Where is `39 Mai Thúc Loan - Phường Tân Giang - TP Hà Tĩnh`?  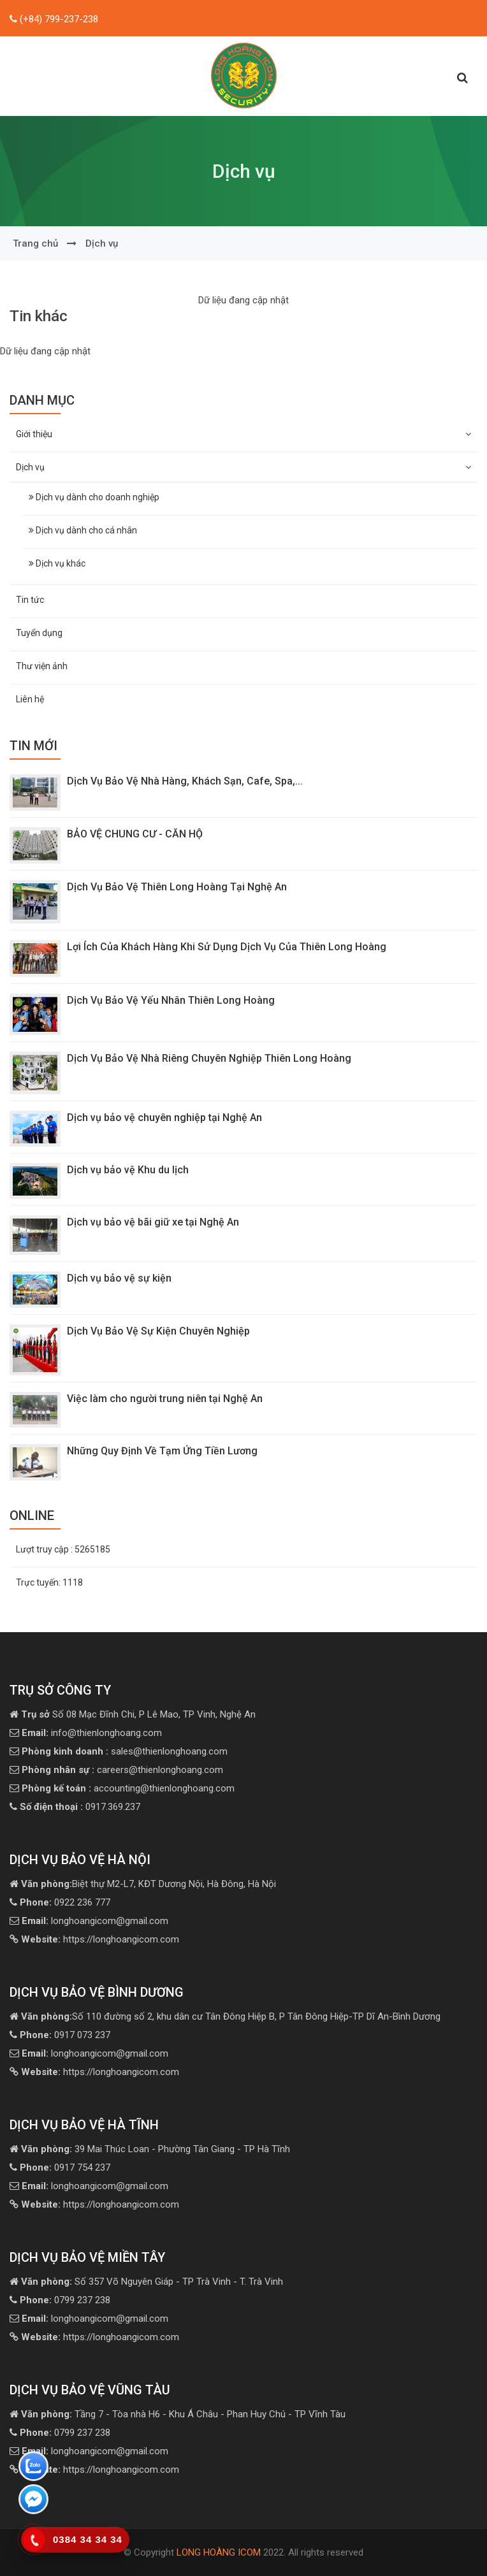 39 Mai Thúc Loan - Phường Tân Giang - TP Hà Tĩnh is located at coordinates (155, 2149).